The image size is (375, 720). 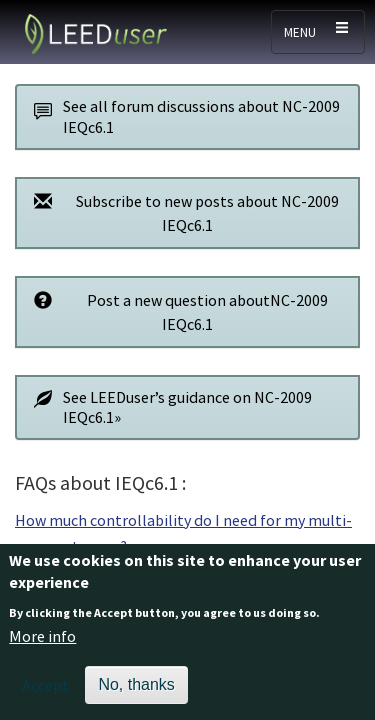 What do you see at coordinates (42, 643) in the screenshot?
I see `More info` at bounding box center [42, 643].